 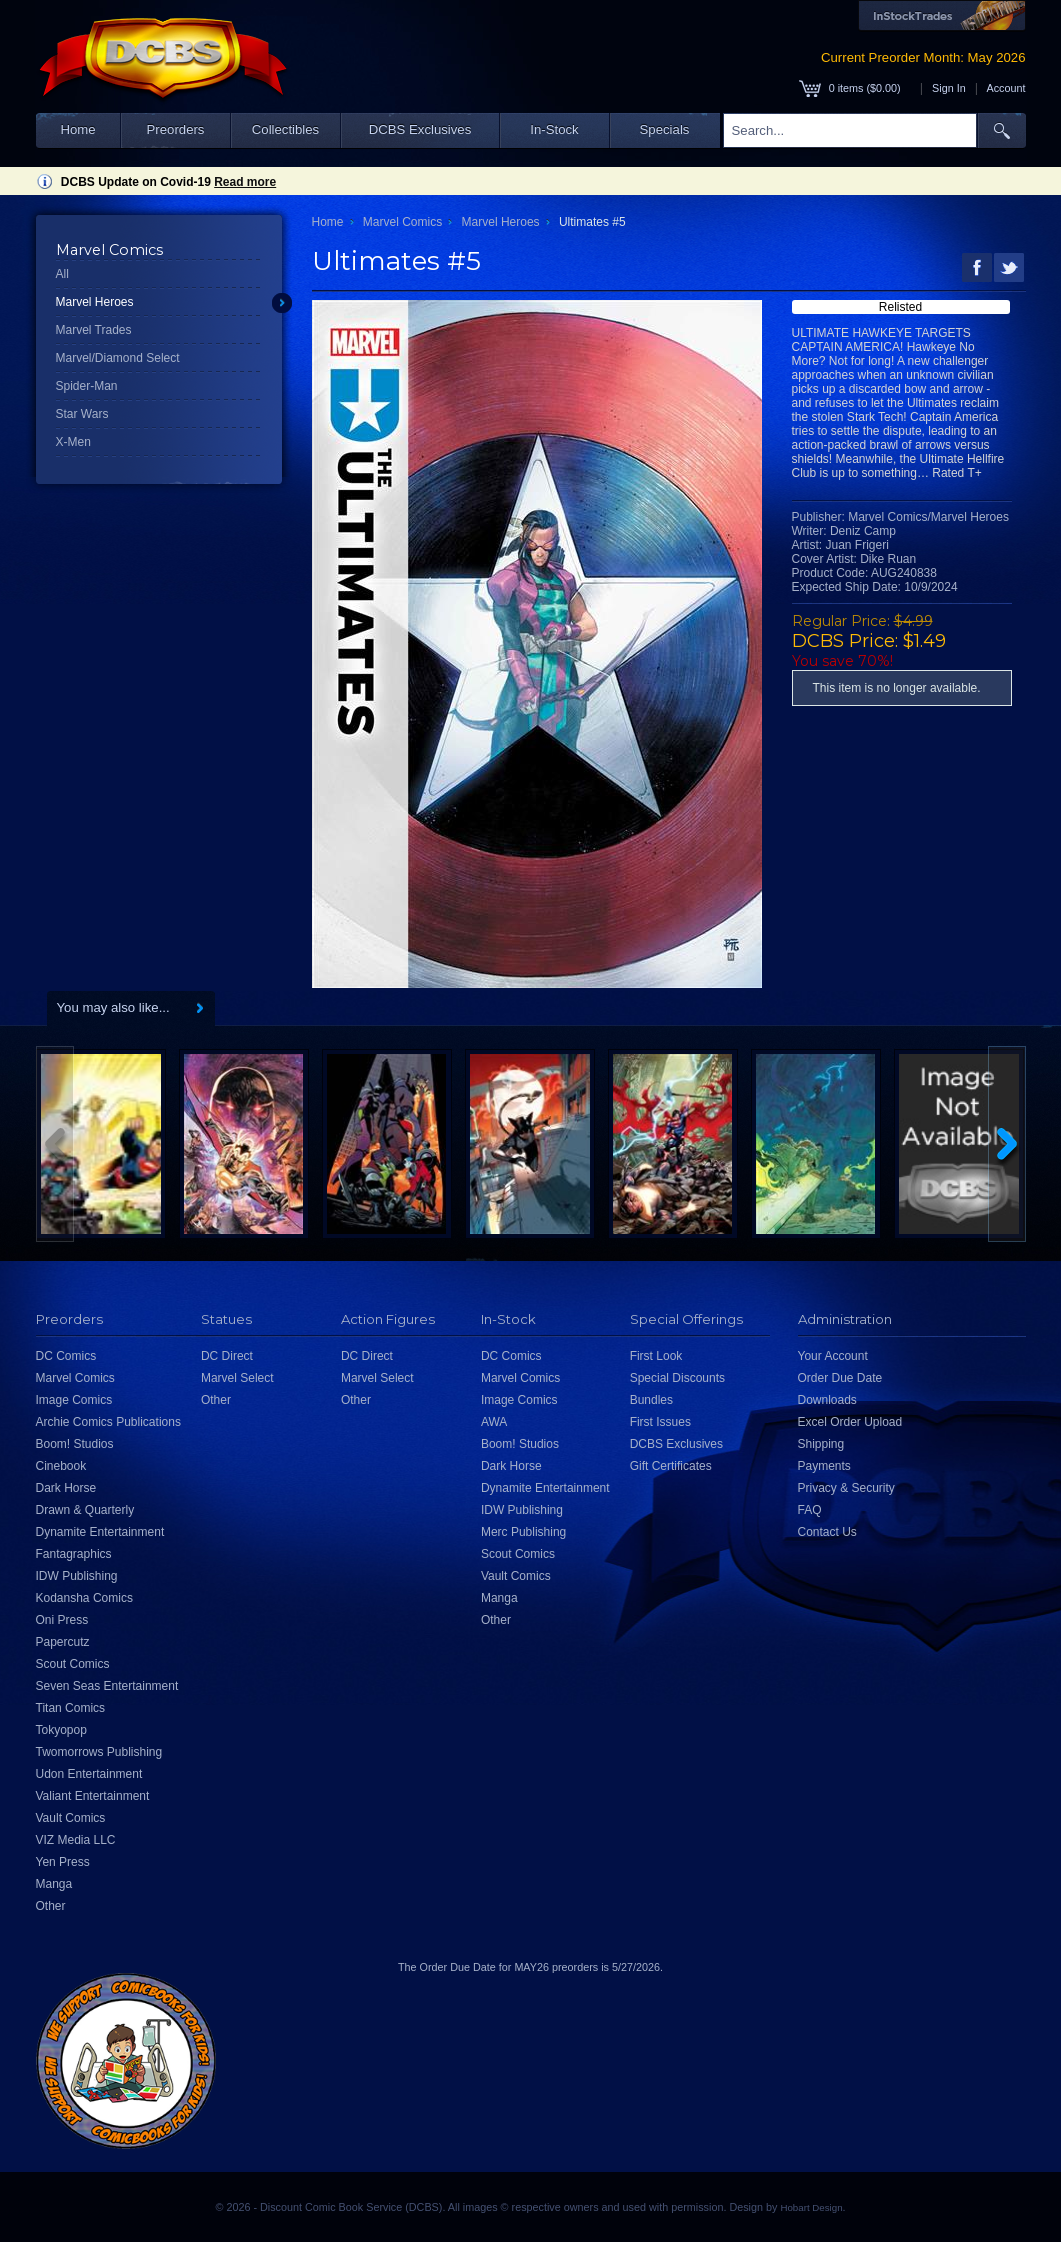 What do you see at coordinates (850, 1422) in the screenshot?
I see `Excel Order Upload` at bounding box center [850, 1422].